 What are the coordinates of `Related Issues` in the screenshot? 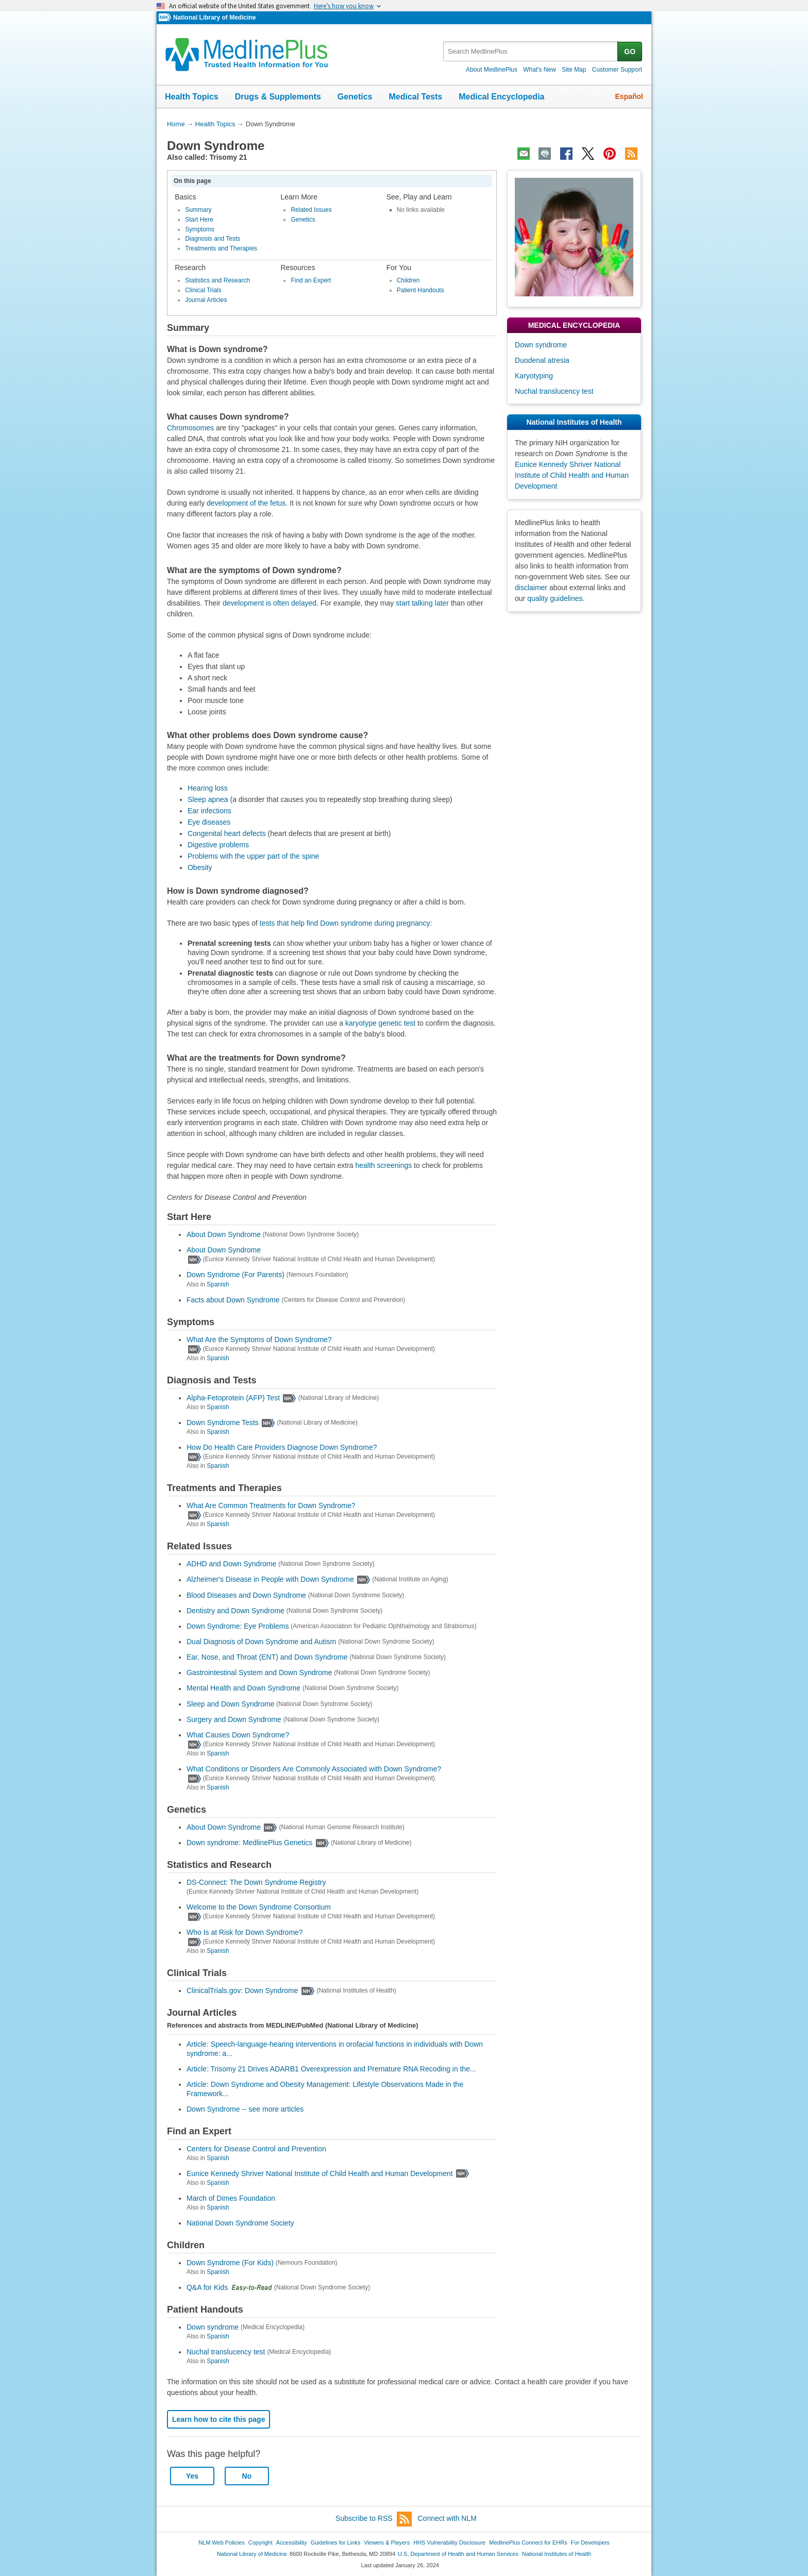 It's located at (311, 209).